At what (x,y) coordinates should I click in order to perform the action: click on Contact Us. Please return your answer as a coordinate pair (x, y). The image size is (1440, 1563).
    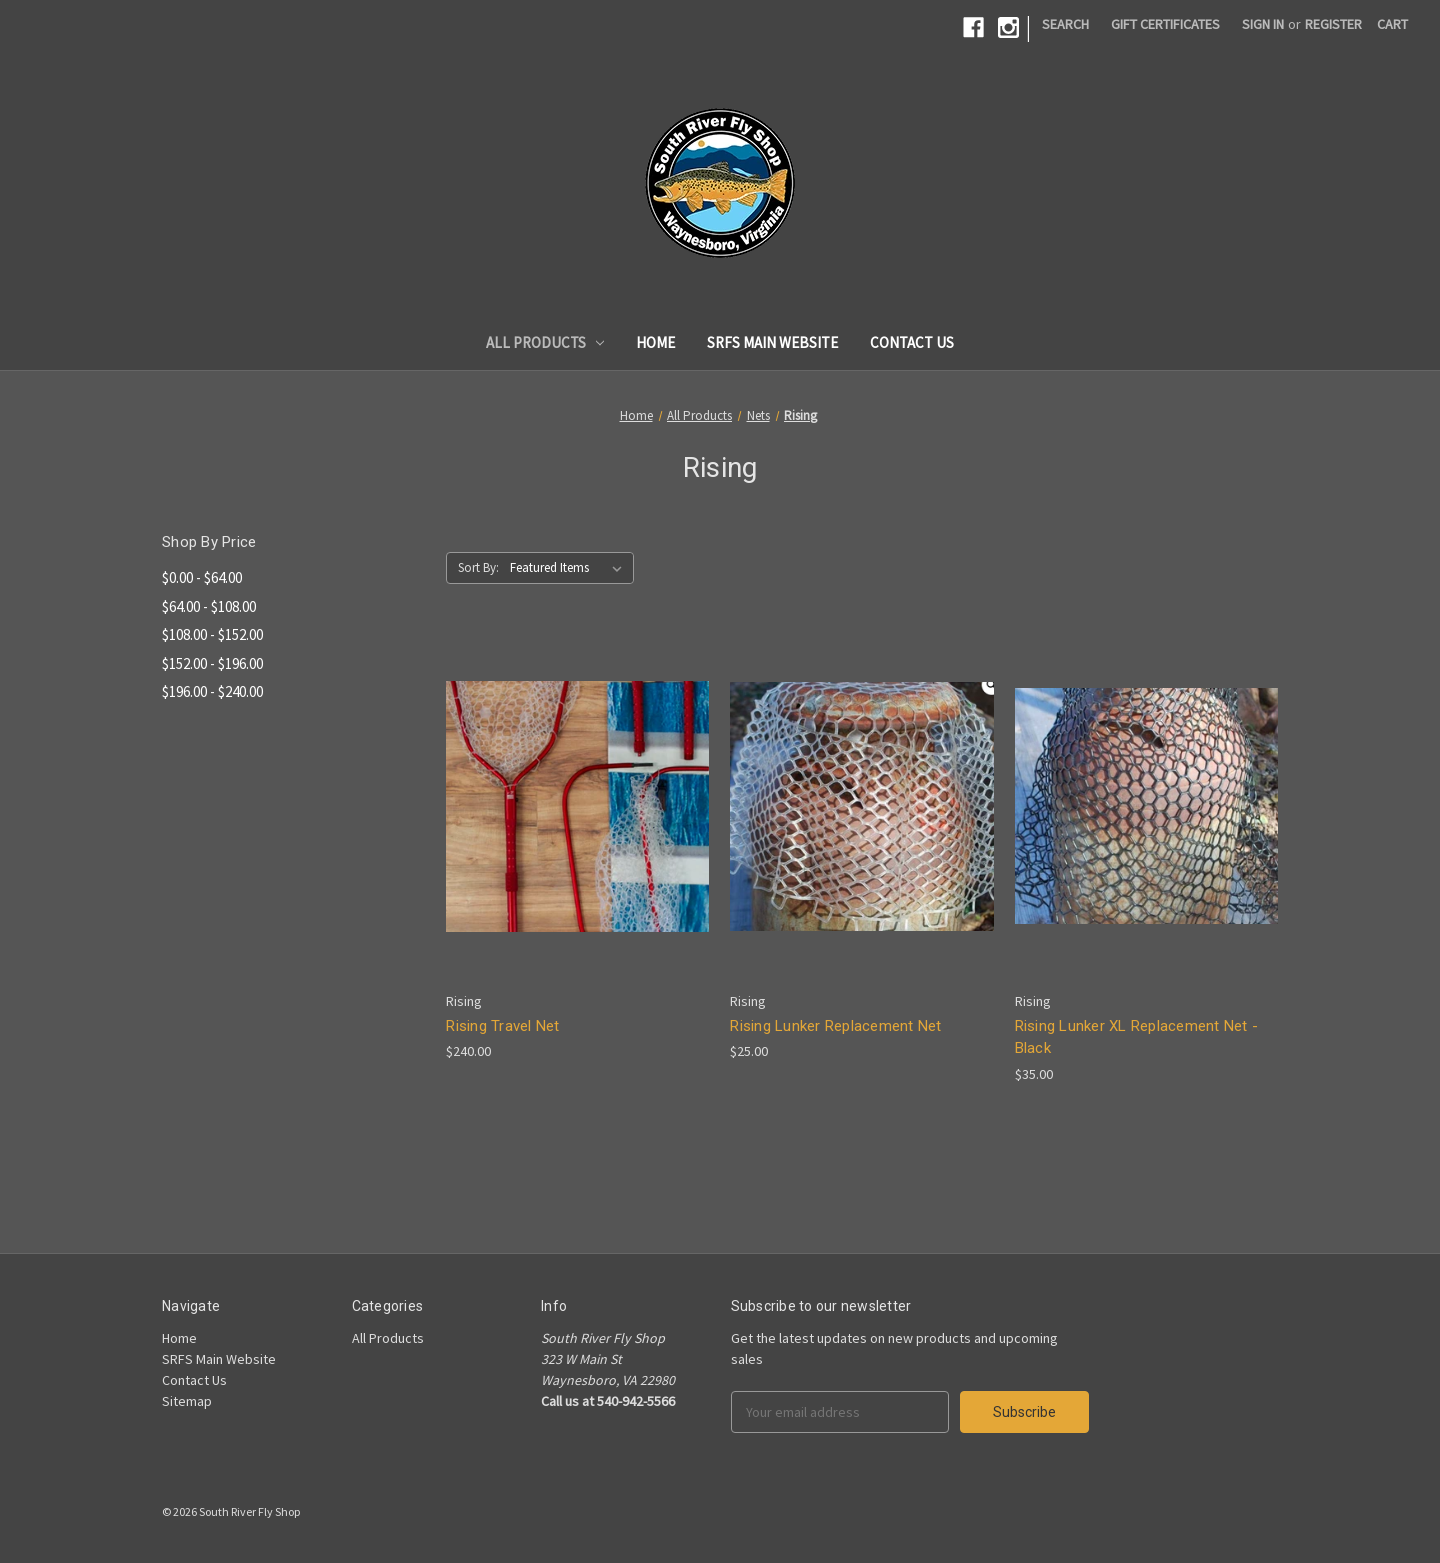
    Looking at the image, I should click on (912, 342).